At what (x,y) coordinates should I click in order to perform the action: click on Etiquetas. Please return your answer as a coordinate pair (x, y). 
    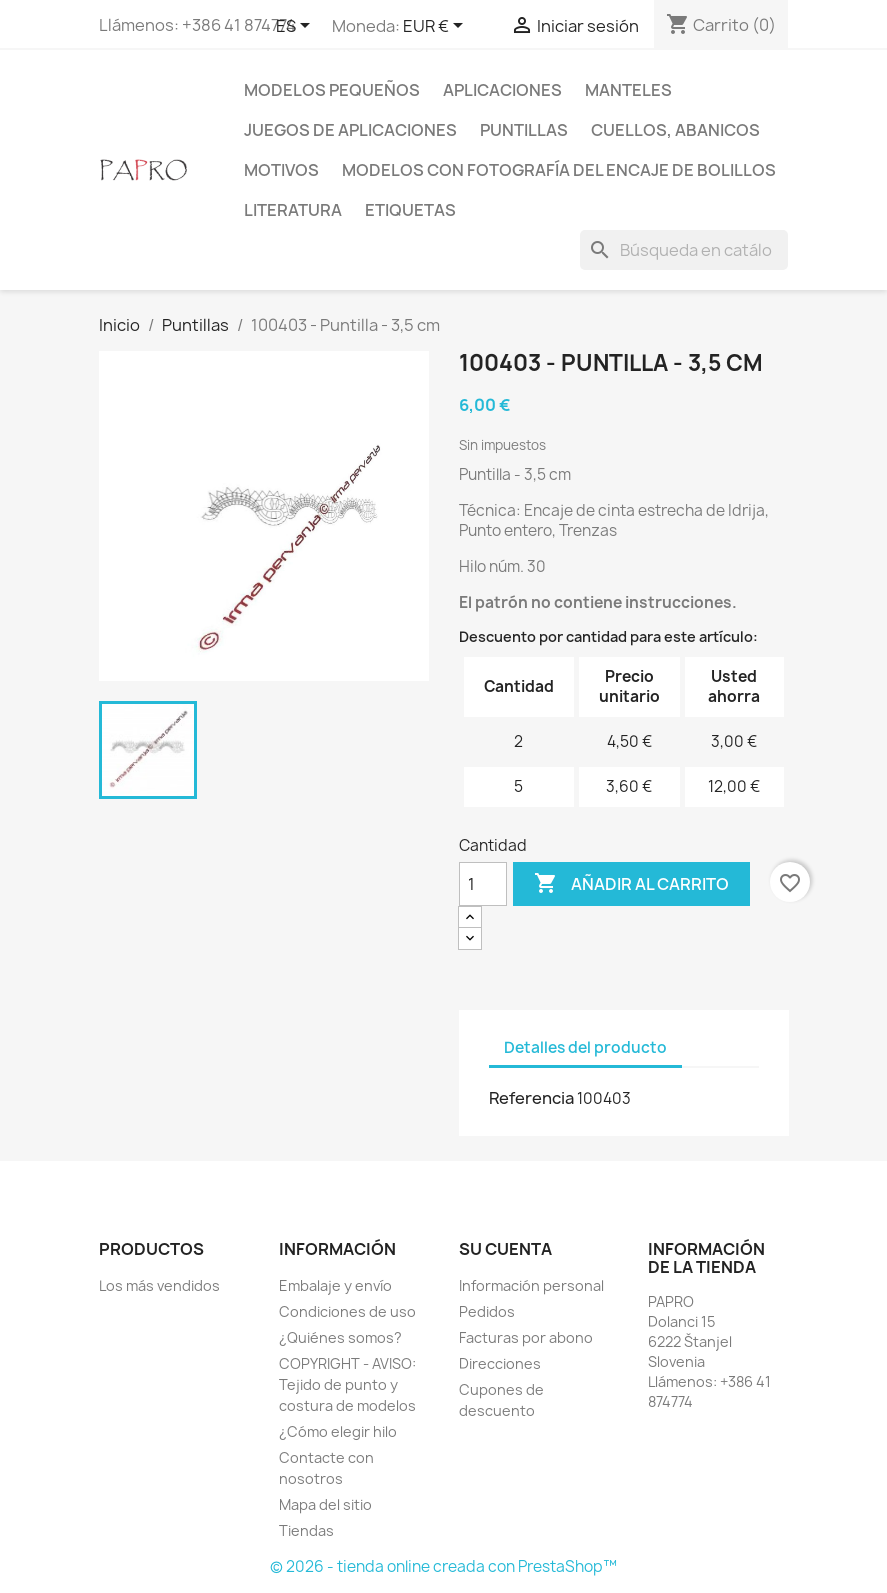
    Looking at the image, I should click on (410, 210).